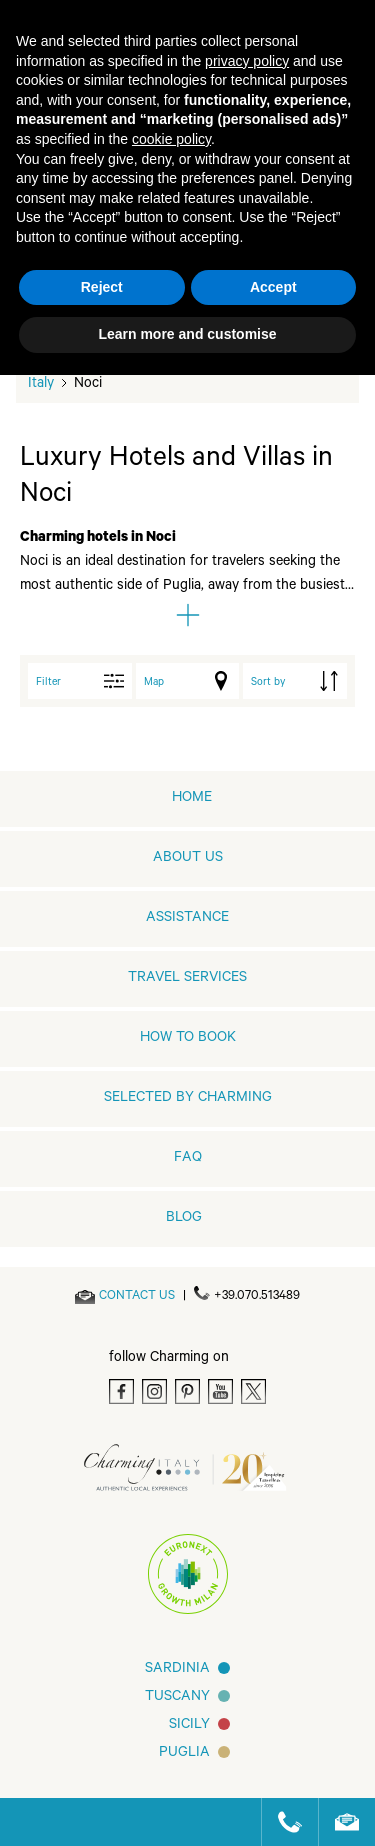 This screenshot has height=1846, width=375. Describe the element at coordinates (184, 1754) in the screenshot. I see `Puglia` at that location.